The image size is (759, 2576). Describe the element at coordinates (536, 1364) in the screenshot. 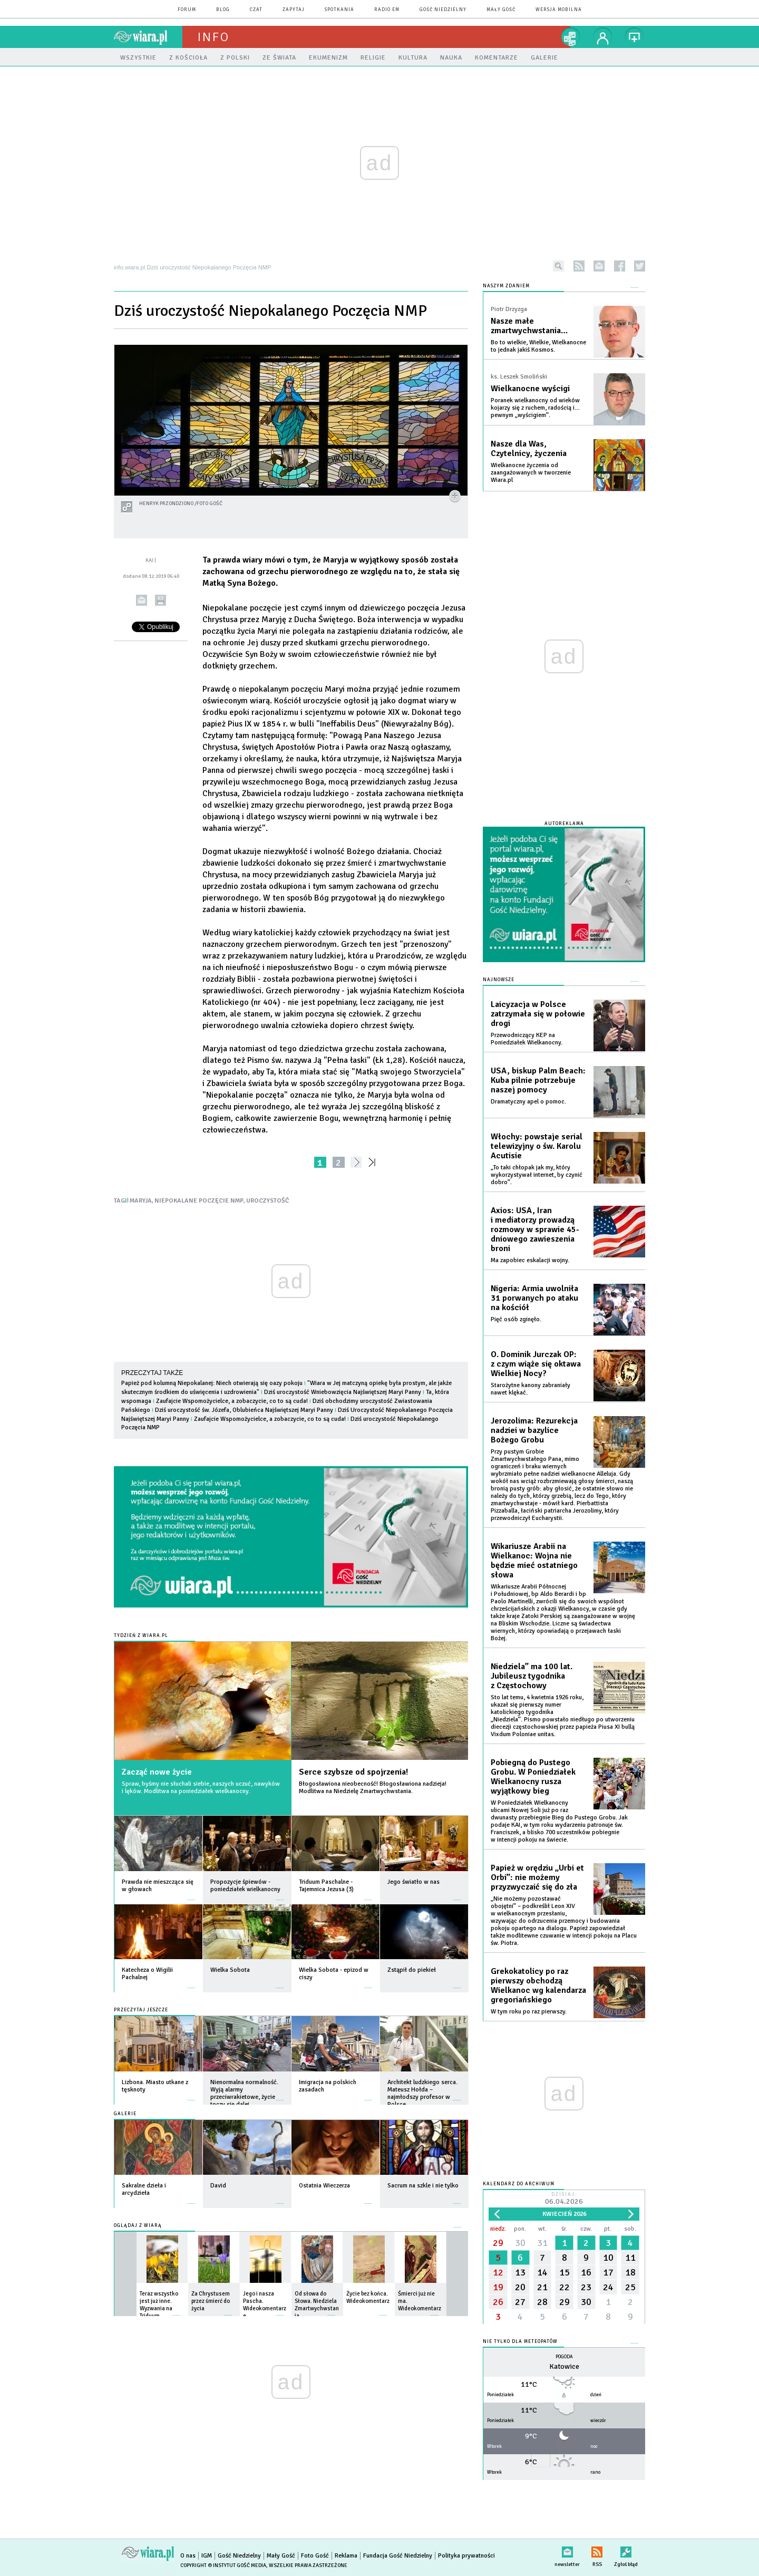

I see `O. Dominik Jurczak OP: z czym wiąże się oktawa Wielkiej Nocy?` at that location.